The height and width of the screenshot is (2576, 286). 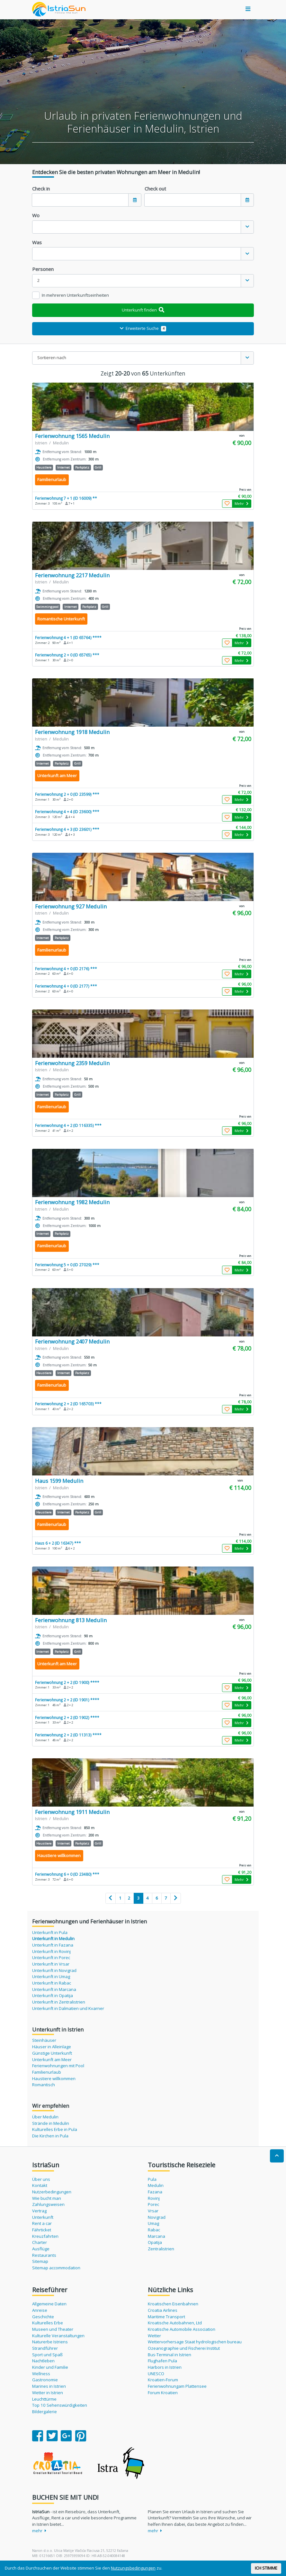 What do you see at coordinates (72, 1341) in the screenshot?
I see `Ferienwohnung 2407 Medulin` at bounding box center [72, 1341].